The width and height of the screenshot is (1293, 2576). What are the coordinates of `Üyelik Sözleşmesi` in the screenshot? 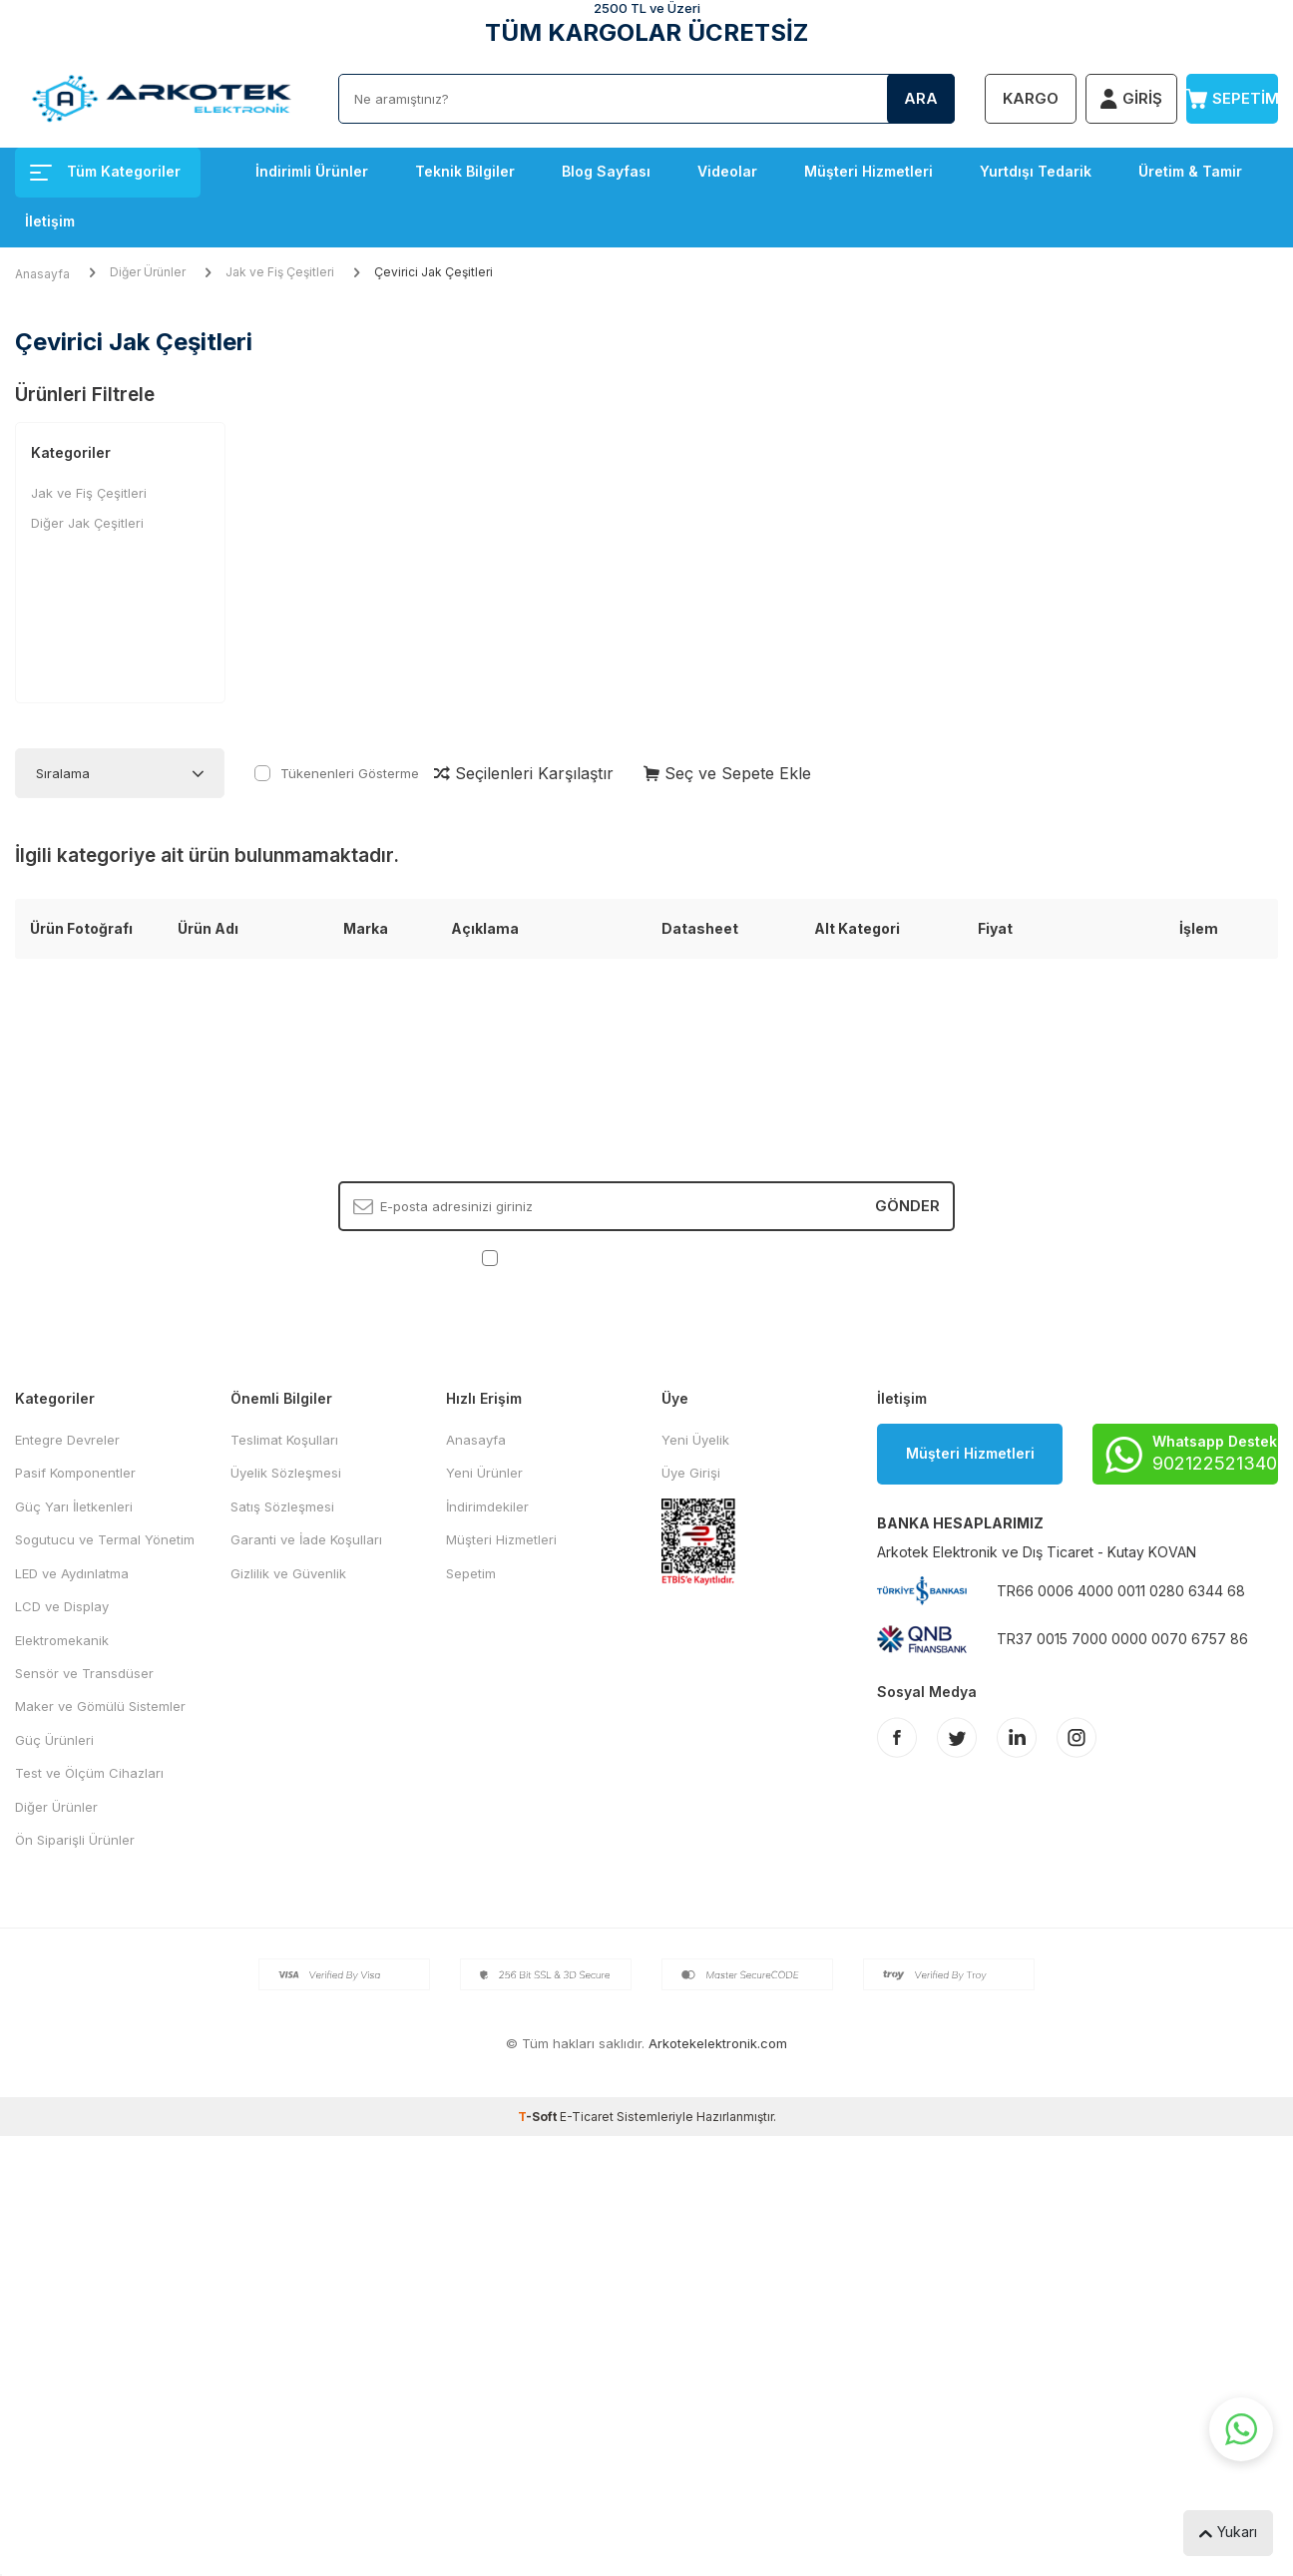 It's located at (285, 1473).